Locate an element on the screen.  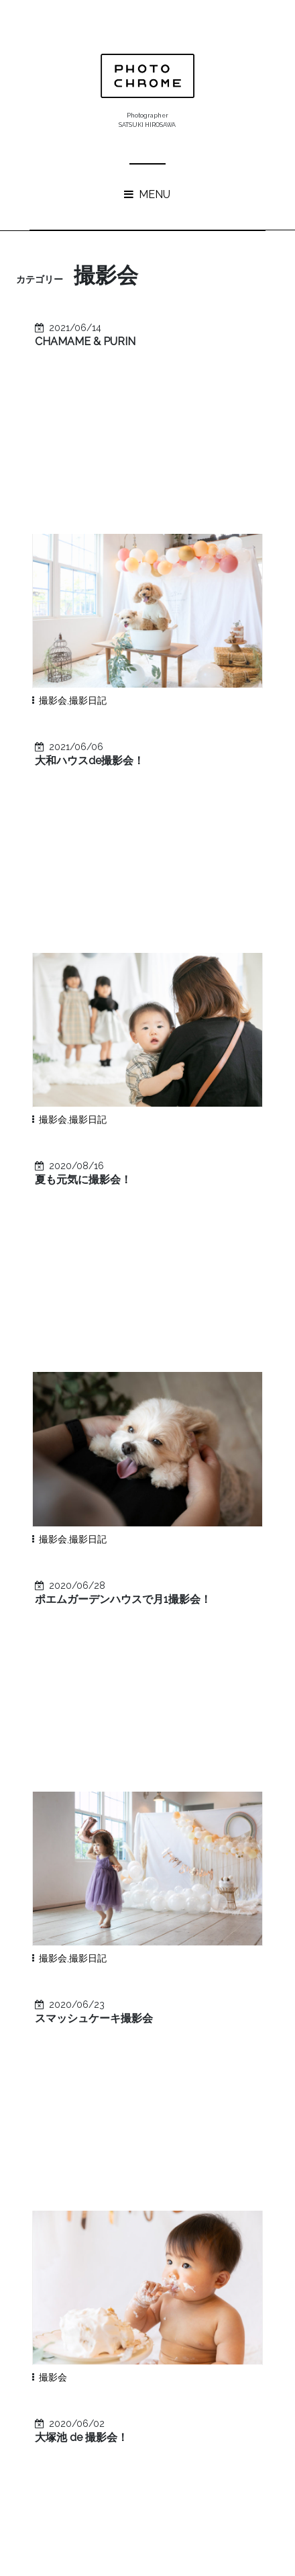
お宮参り is located at coordinates (126, 2130).